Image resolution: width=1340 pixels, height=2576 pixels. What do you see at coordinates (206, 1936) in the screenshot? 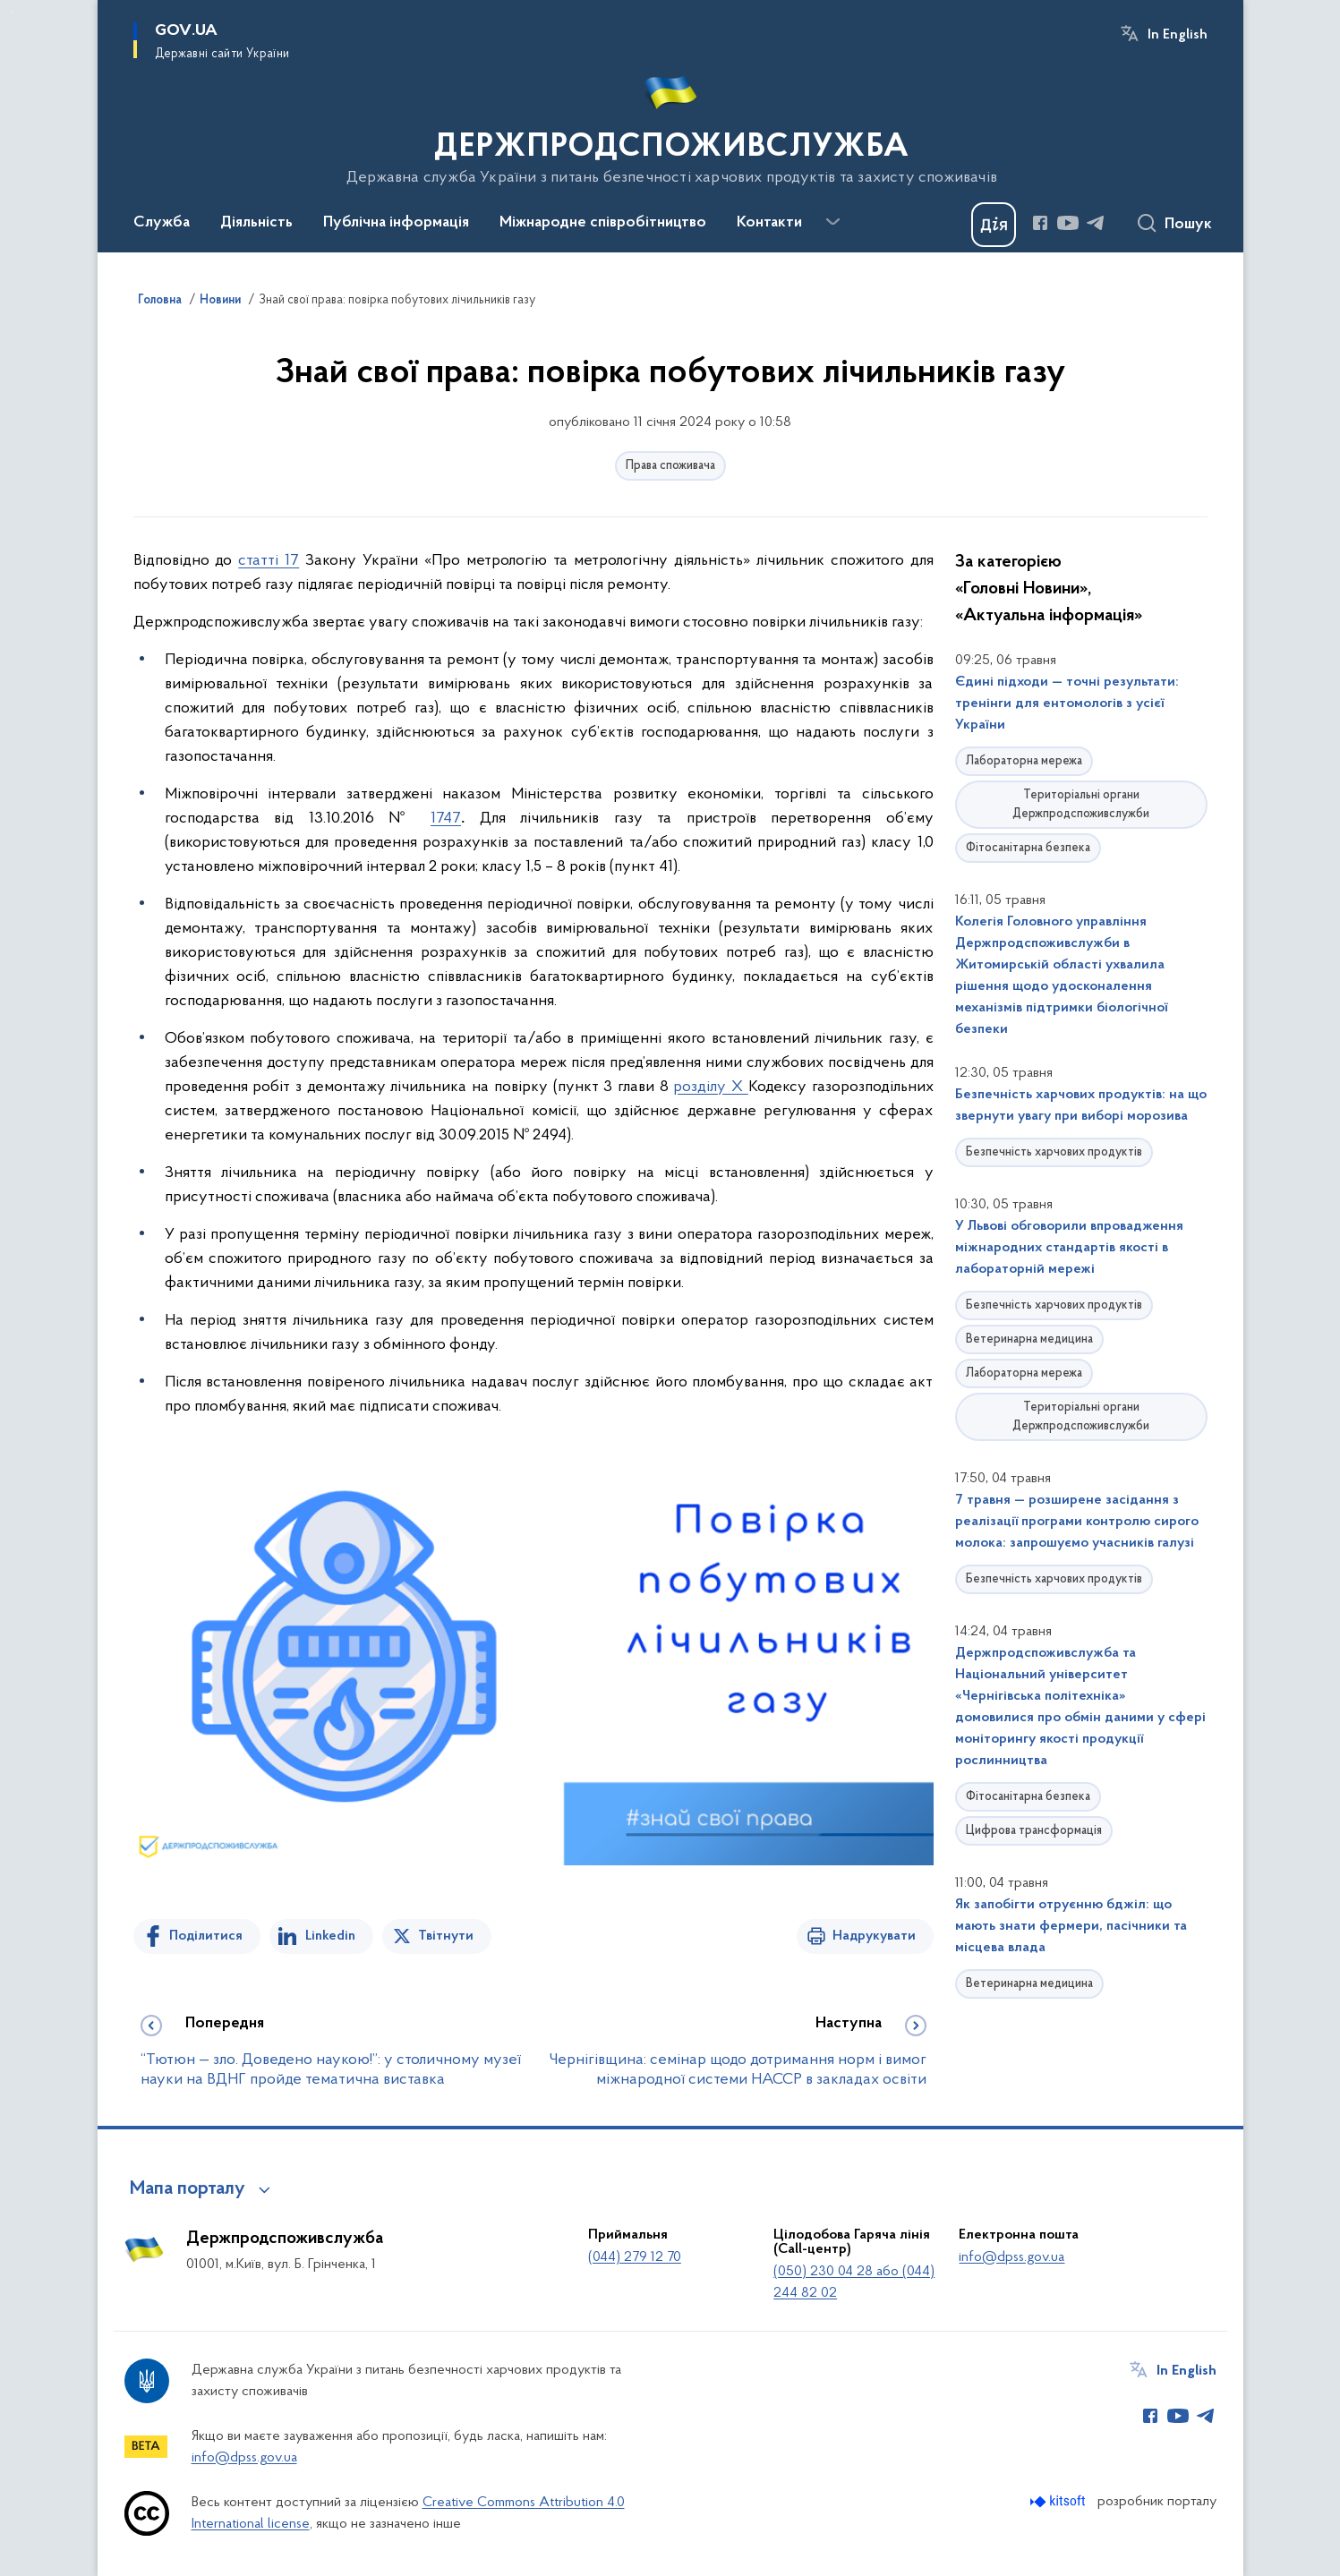
I see `Поділитися [Поділитись на Facebook]` at bounding box center [206, 1936].